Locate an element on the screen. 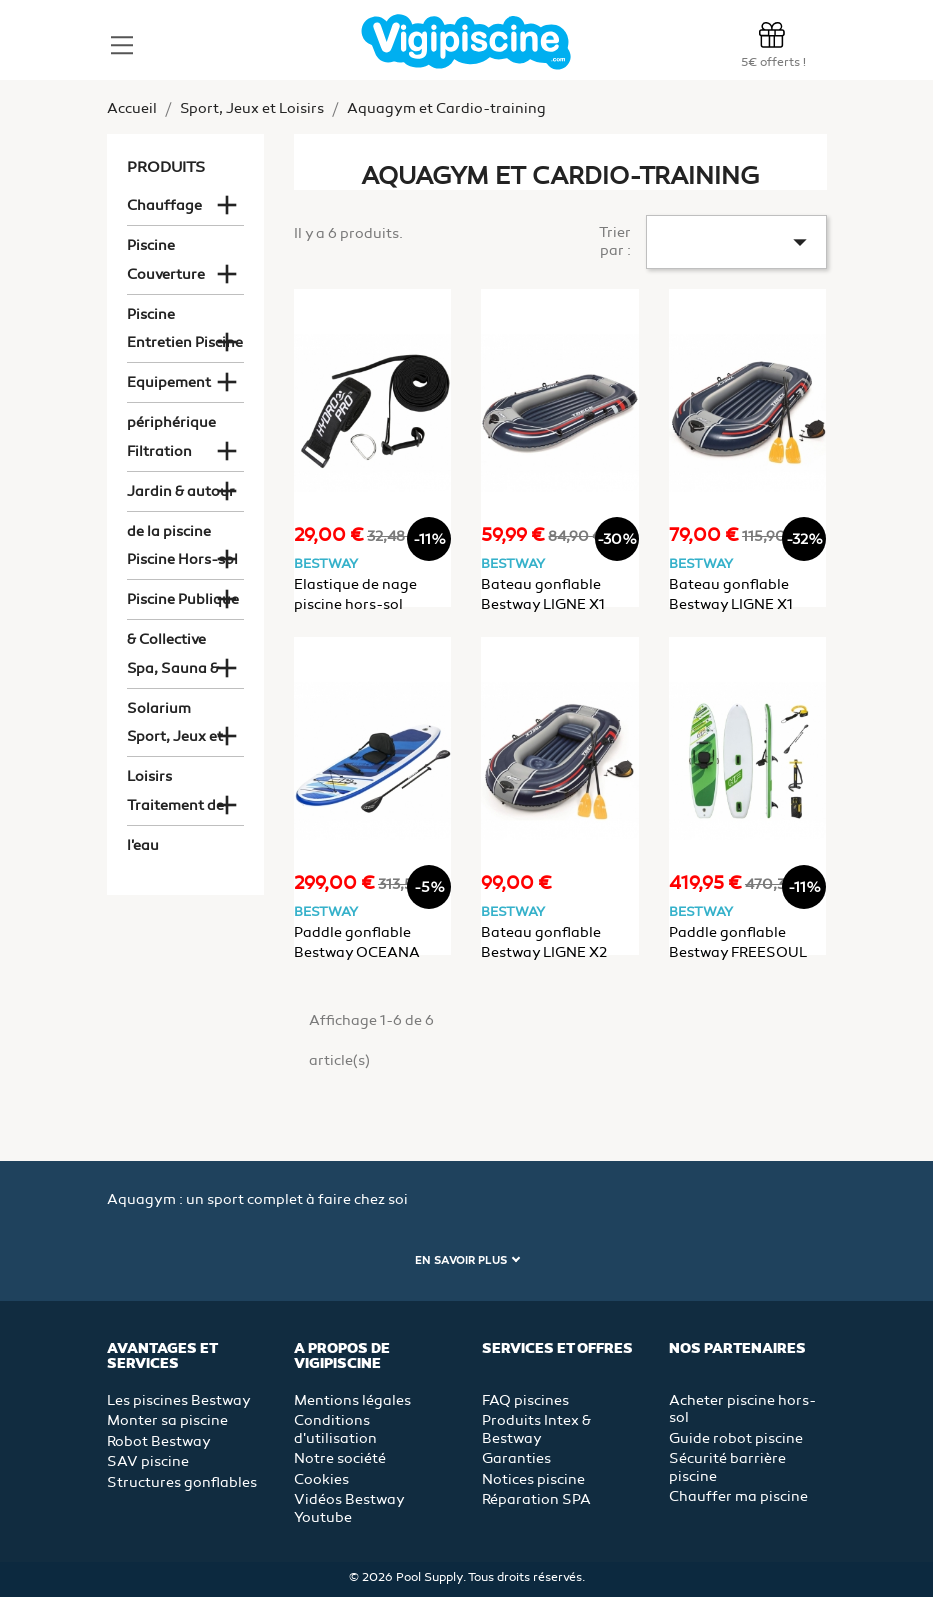 The image size is (933, 1597). Chauffer ma piscine is located at coordinates (738, 1496).